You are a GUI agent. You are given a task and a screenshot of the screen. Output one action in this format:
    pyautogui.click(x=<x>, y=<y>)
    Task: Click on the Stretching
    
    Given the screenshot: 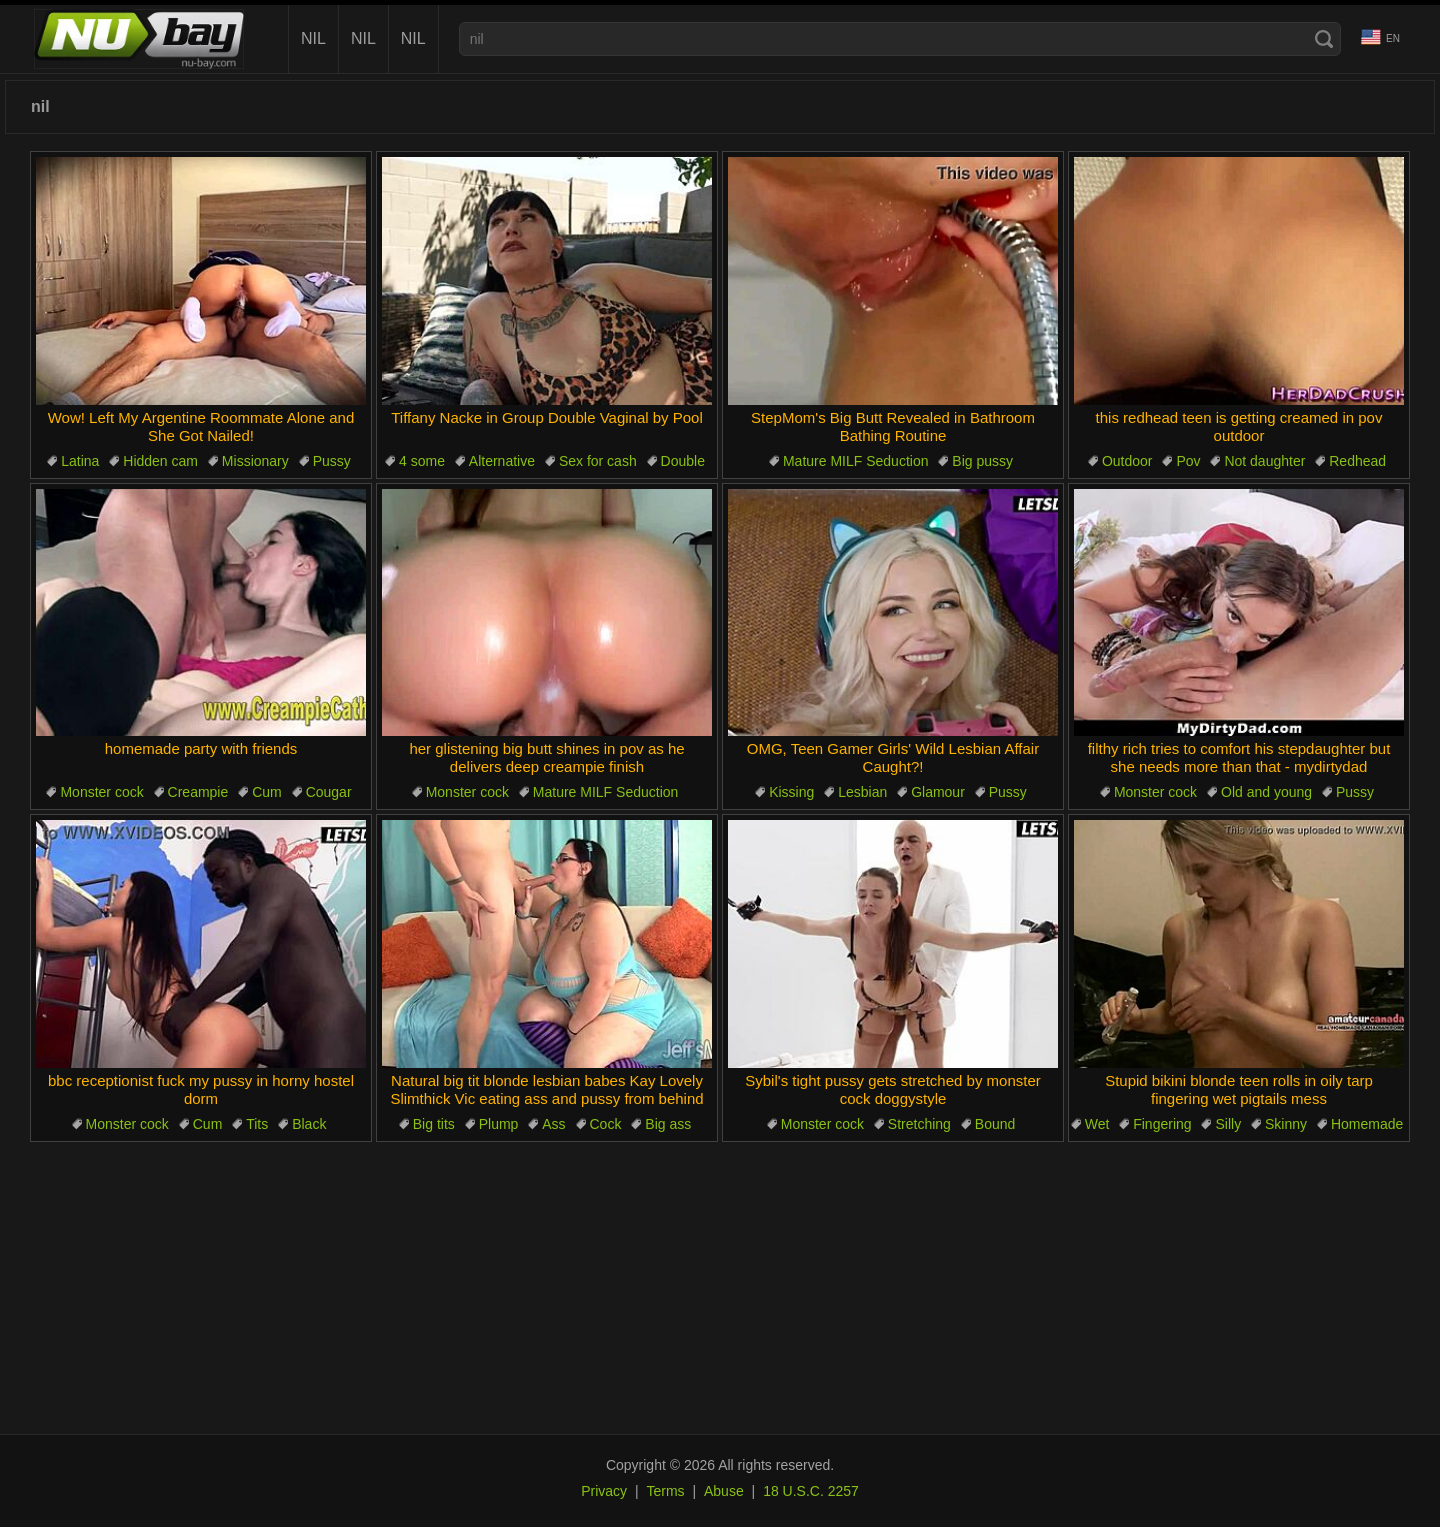 What is the action you would take?
    pyautogui.click(x=919, y=1124)
    